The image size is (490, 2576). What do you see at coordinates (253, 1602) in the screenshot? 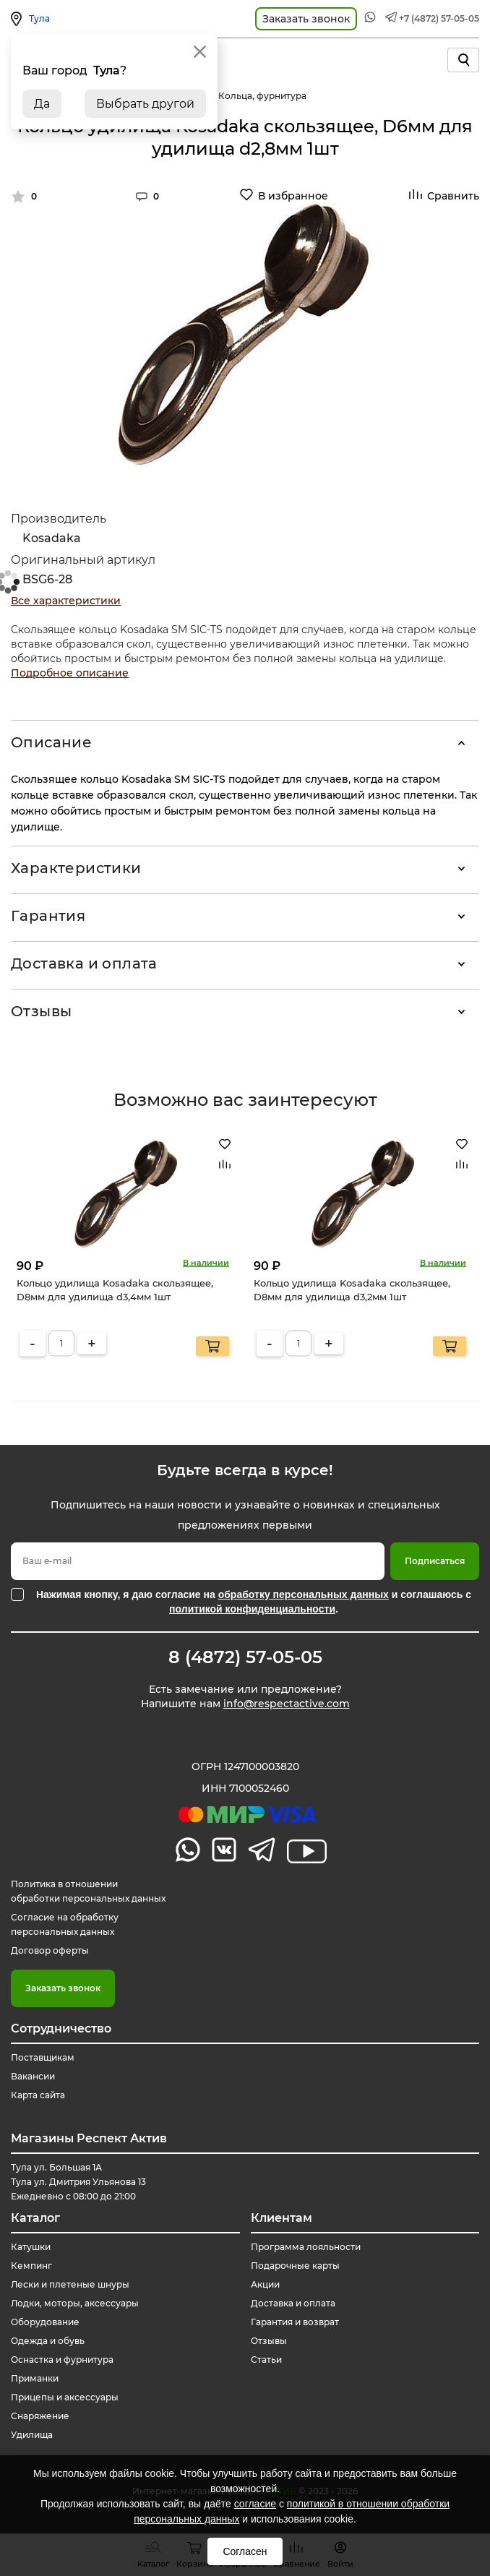
I see `Нажимая кнопку, я даю согласие на и соглашаюсь с .` at bounding box center [253, 1602].